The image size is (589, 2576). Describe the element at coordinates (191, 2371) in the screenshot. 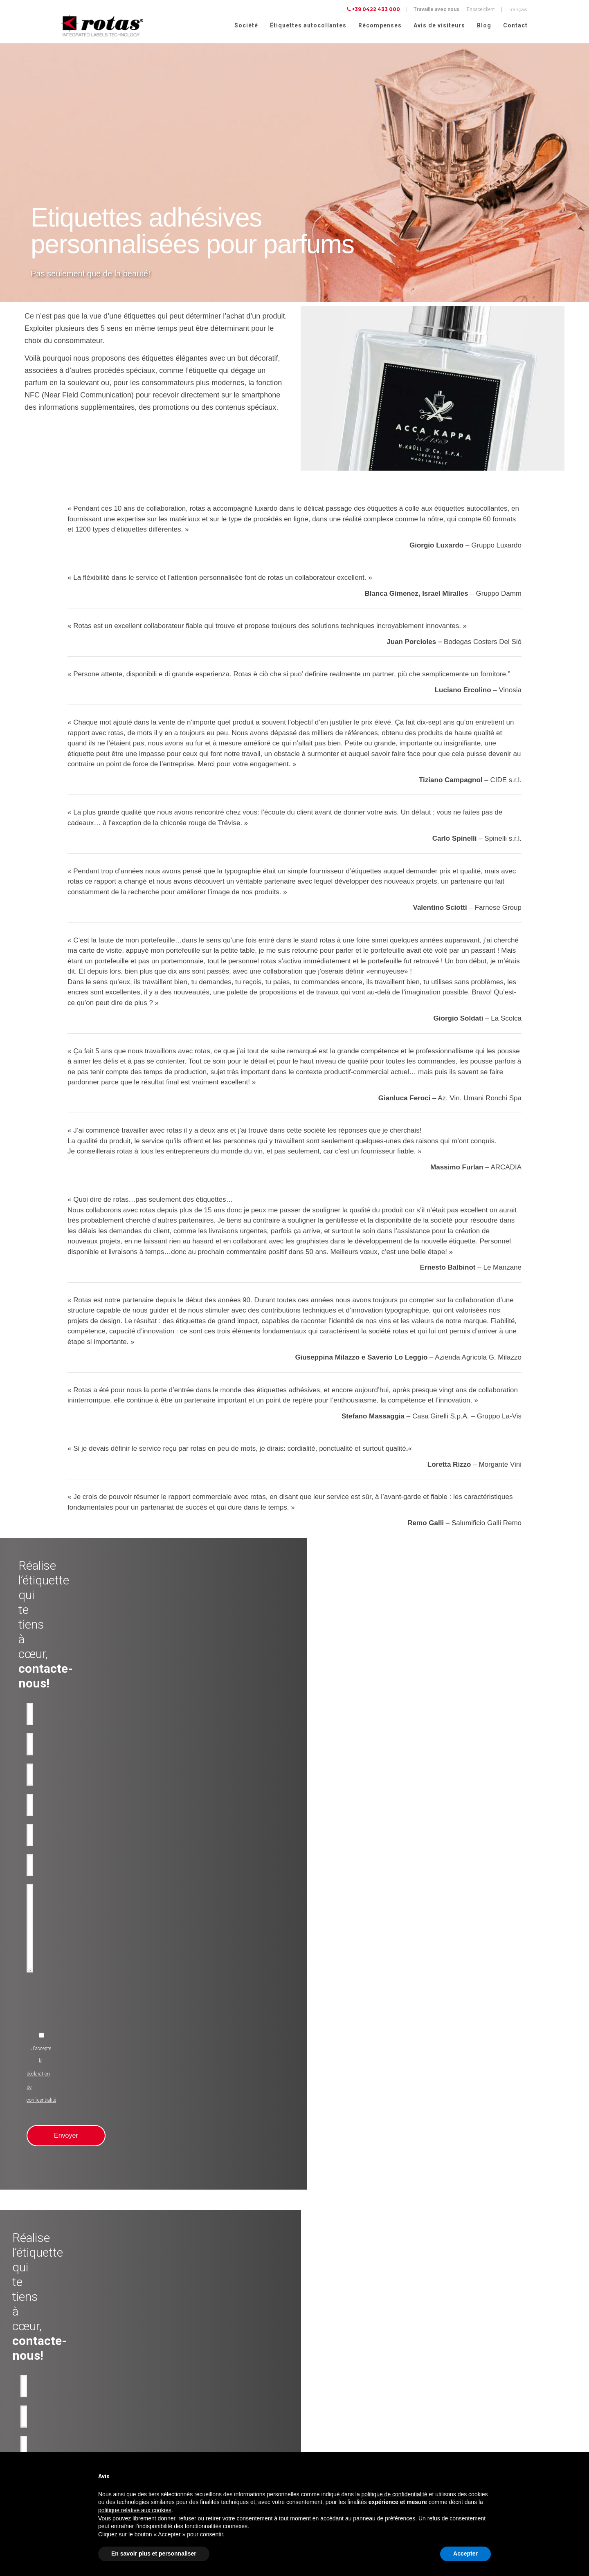

I see `Produit de luxe` at that location.